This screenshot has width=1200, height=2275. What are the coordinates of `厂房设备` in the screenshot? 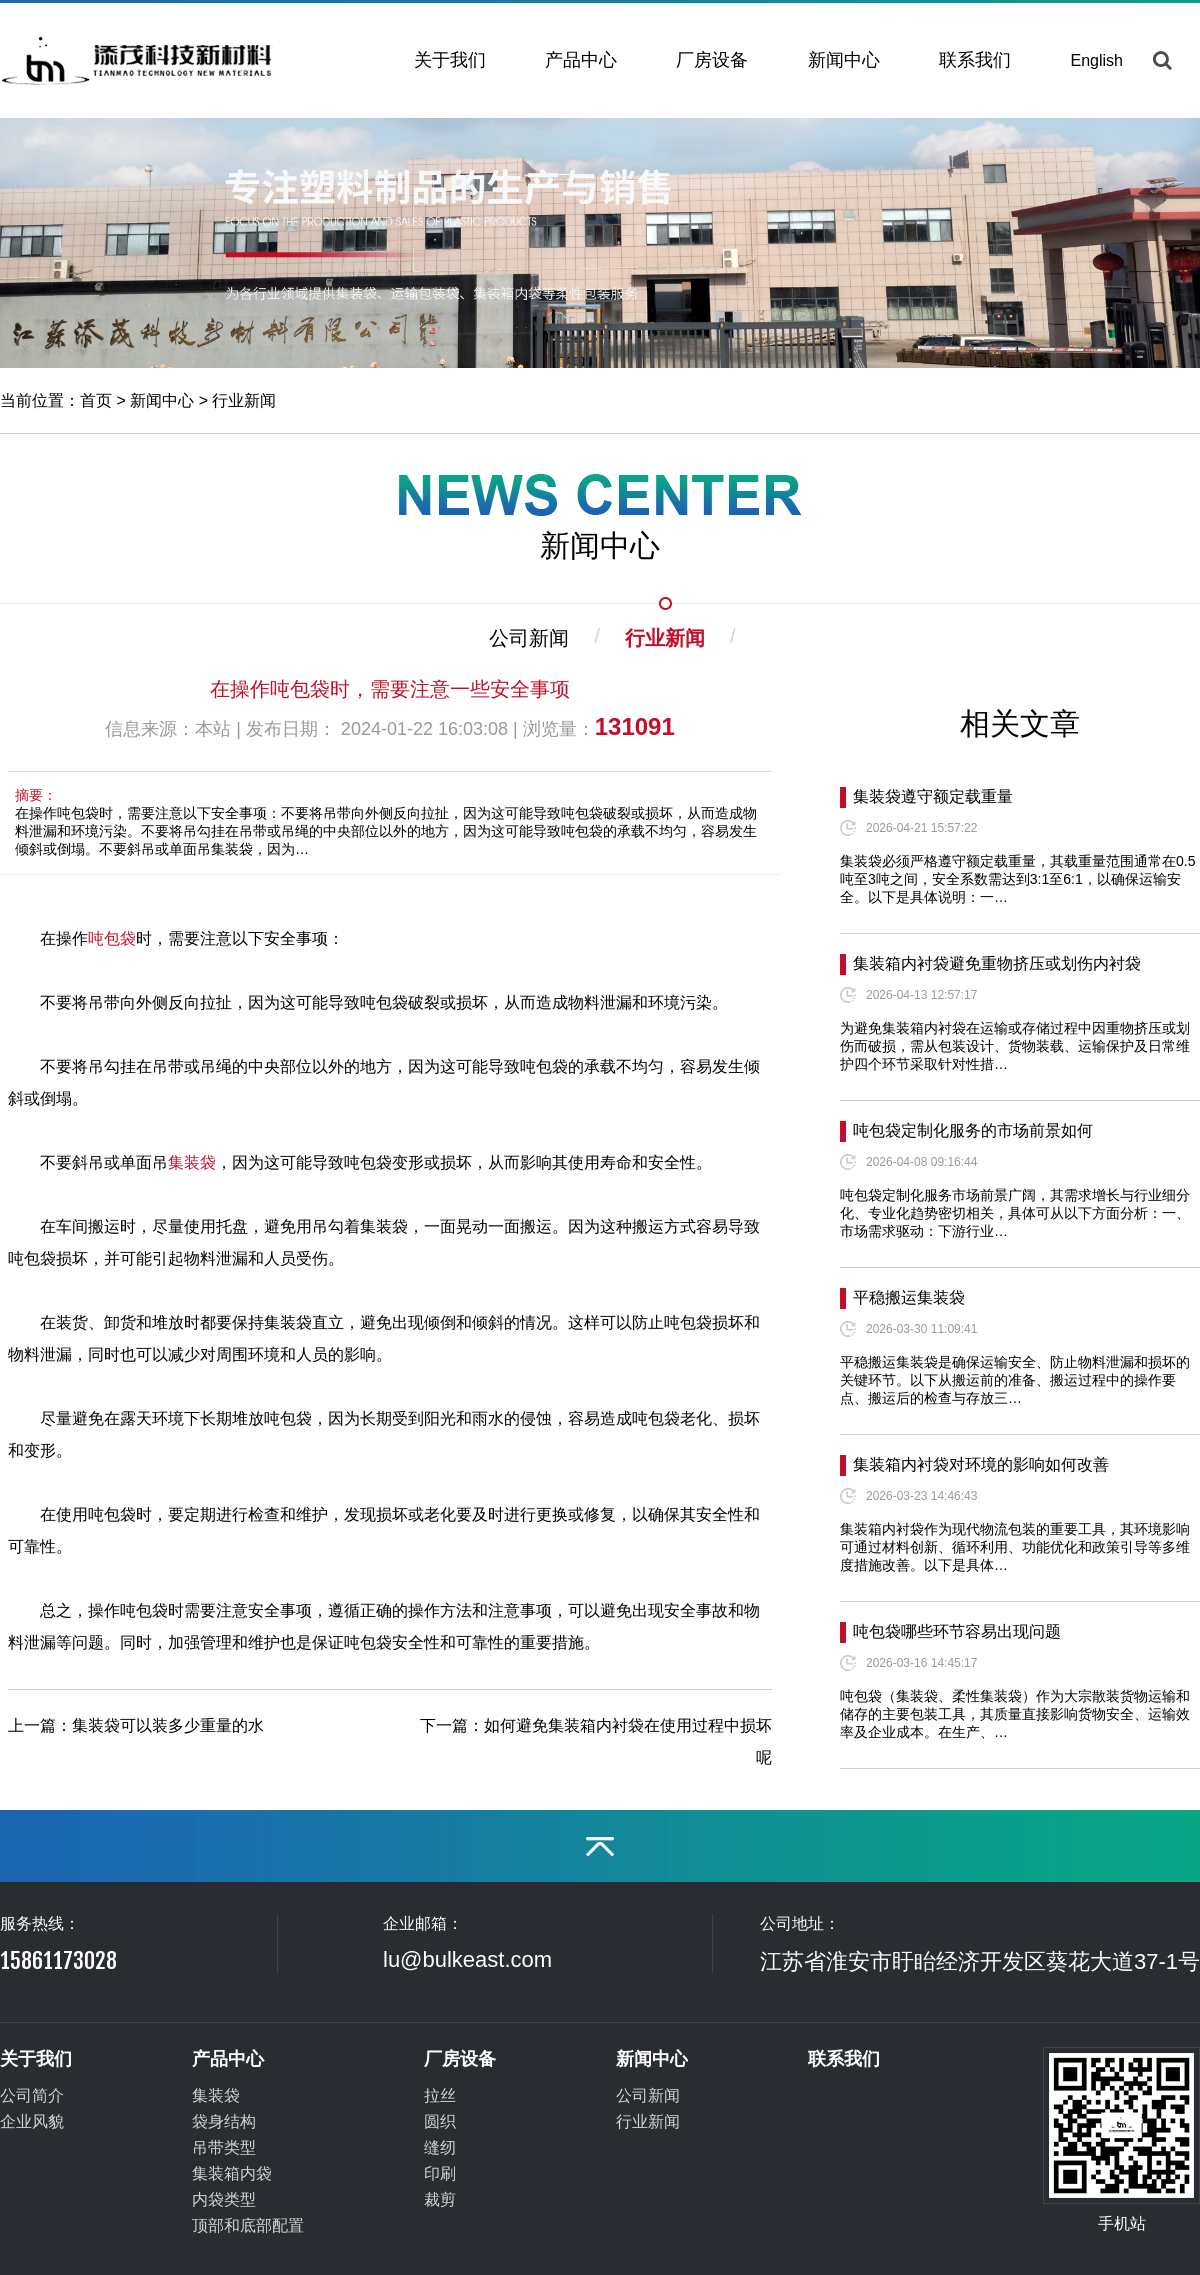 It's located at (712, 60).